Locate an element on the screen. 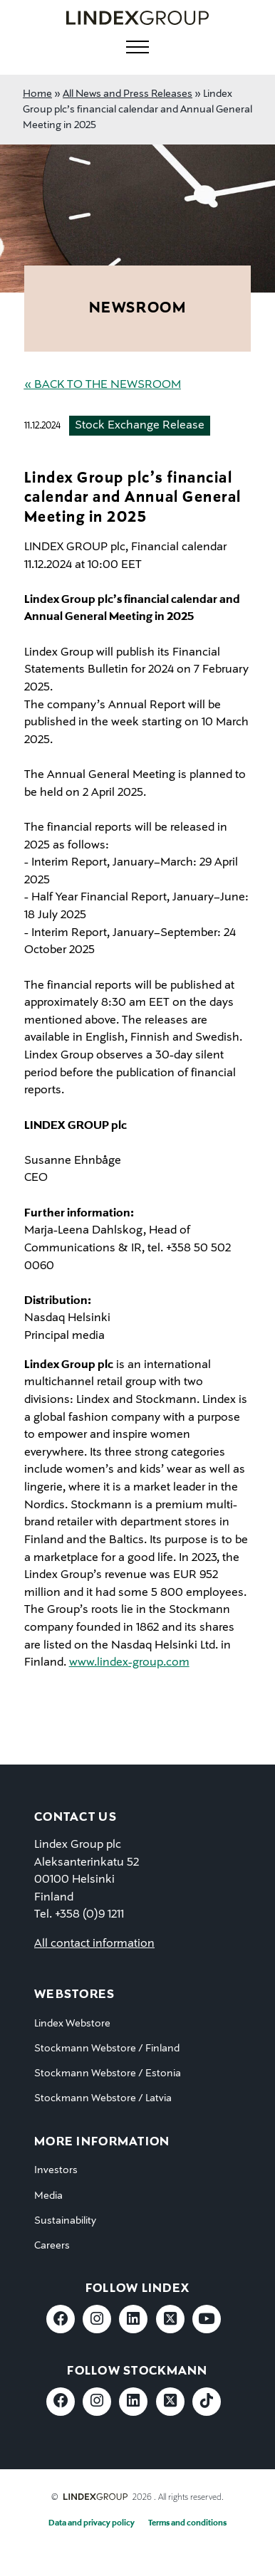 The width and height of the screenshot is (275, 2576). Stock Exchange Release is located at coordinates (139, 425).